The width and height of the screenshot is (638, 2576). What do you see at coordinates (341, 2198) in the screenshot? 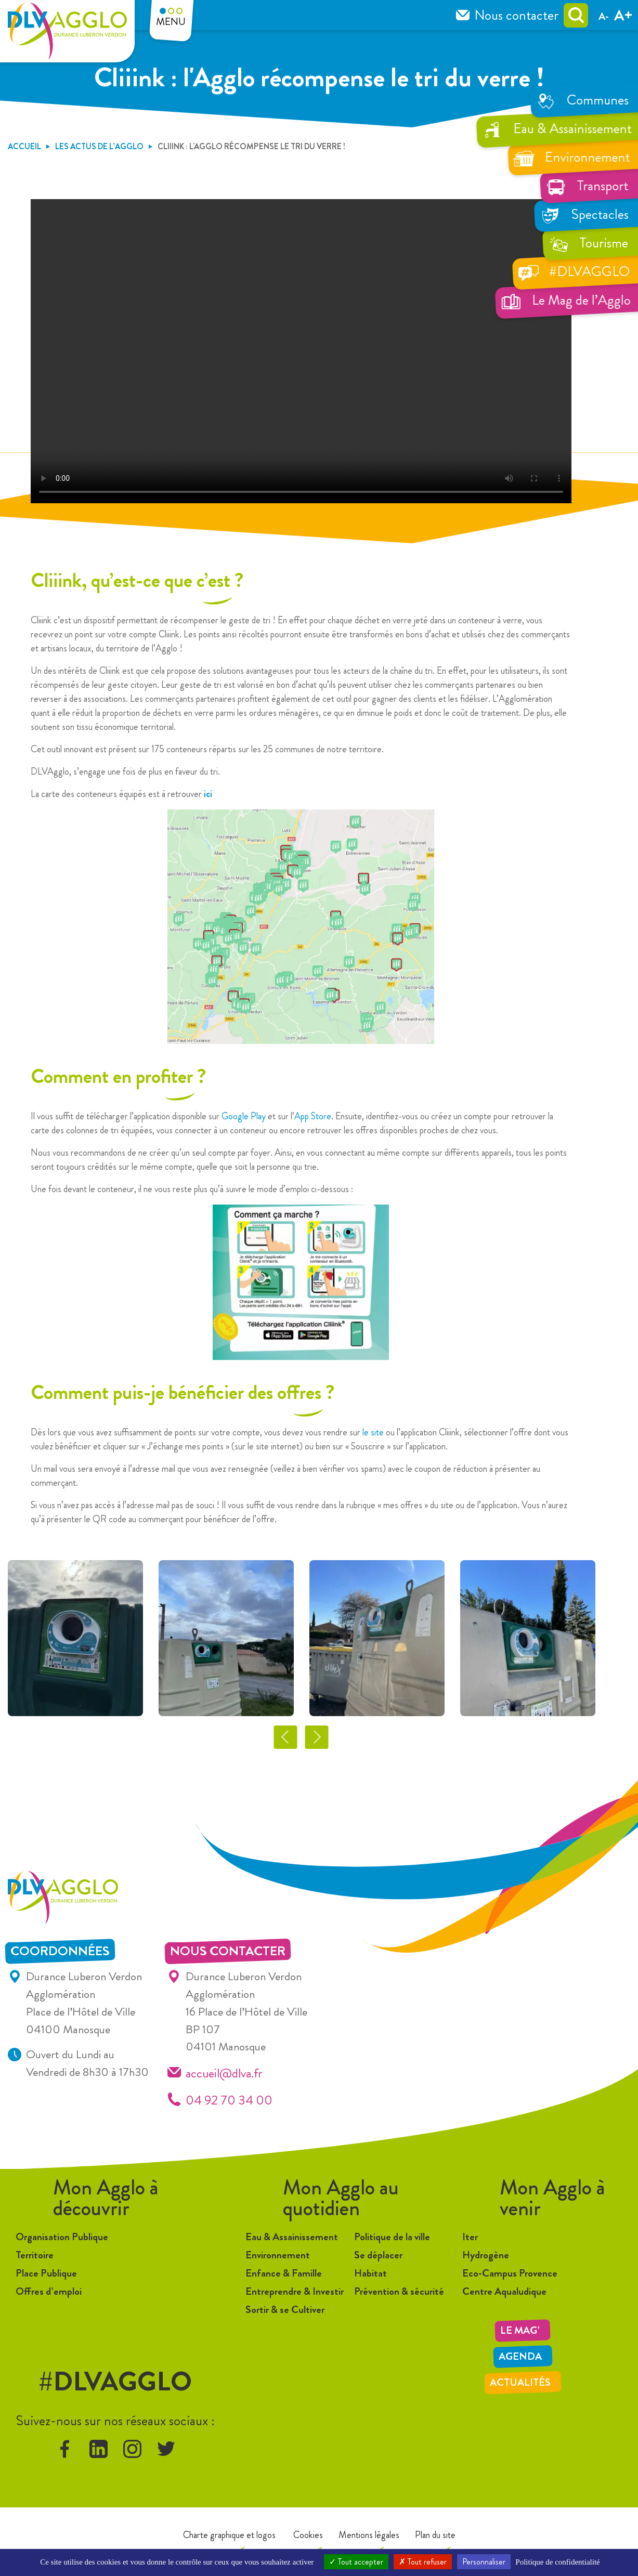
I see `Mon Agglo au quotidien` at bounding box center [341, 2198].